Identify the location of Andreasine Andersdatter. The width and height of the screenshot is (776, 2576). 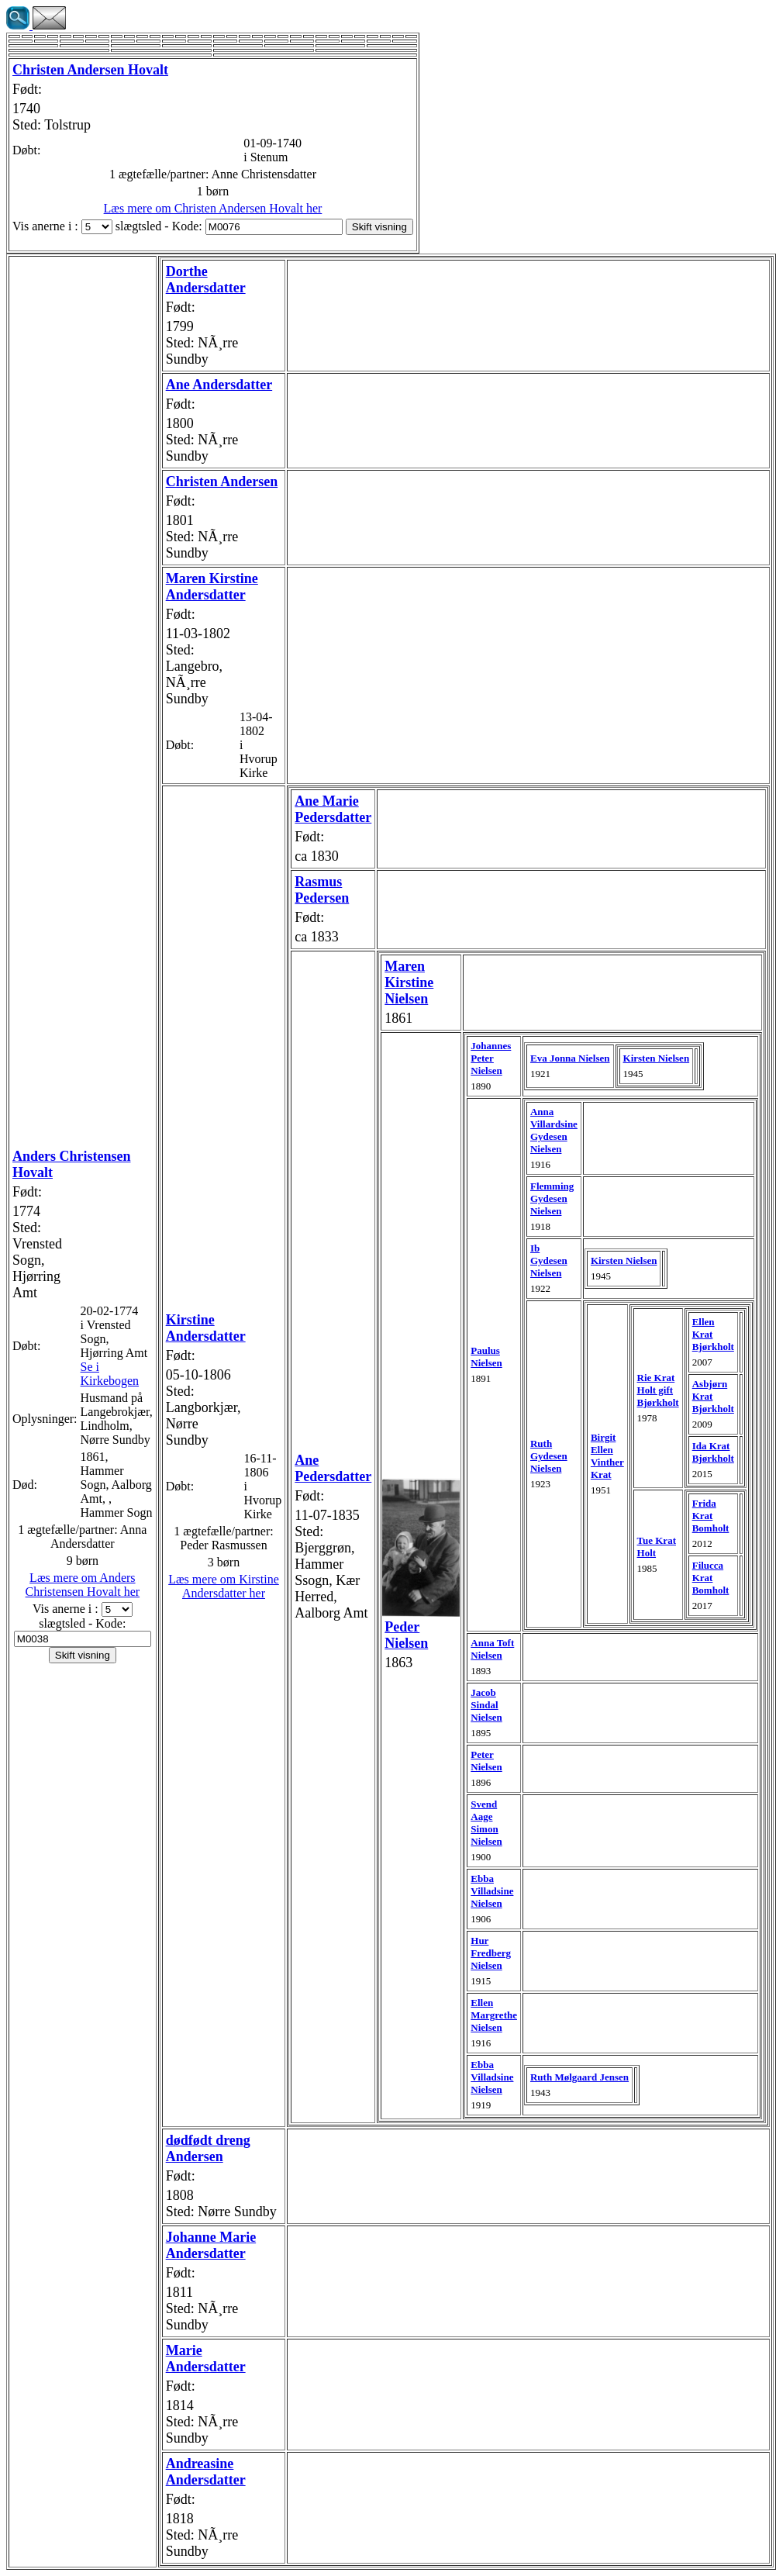
(206, 2472).